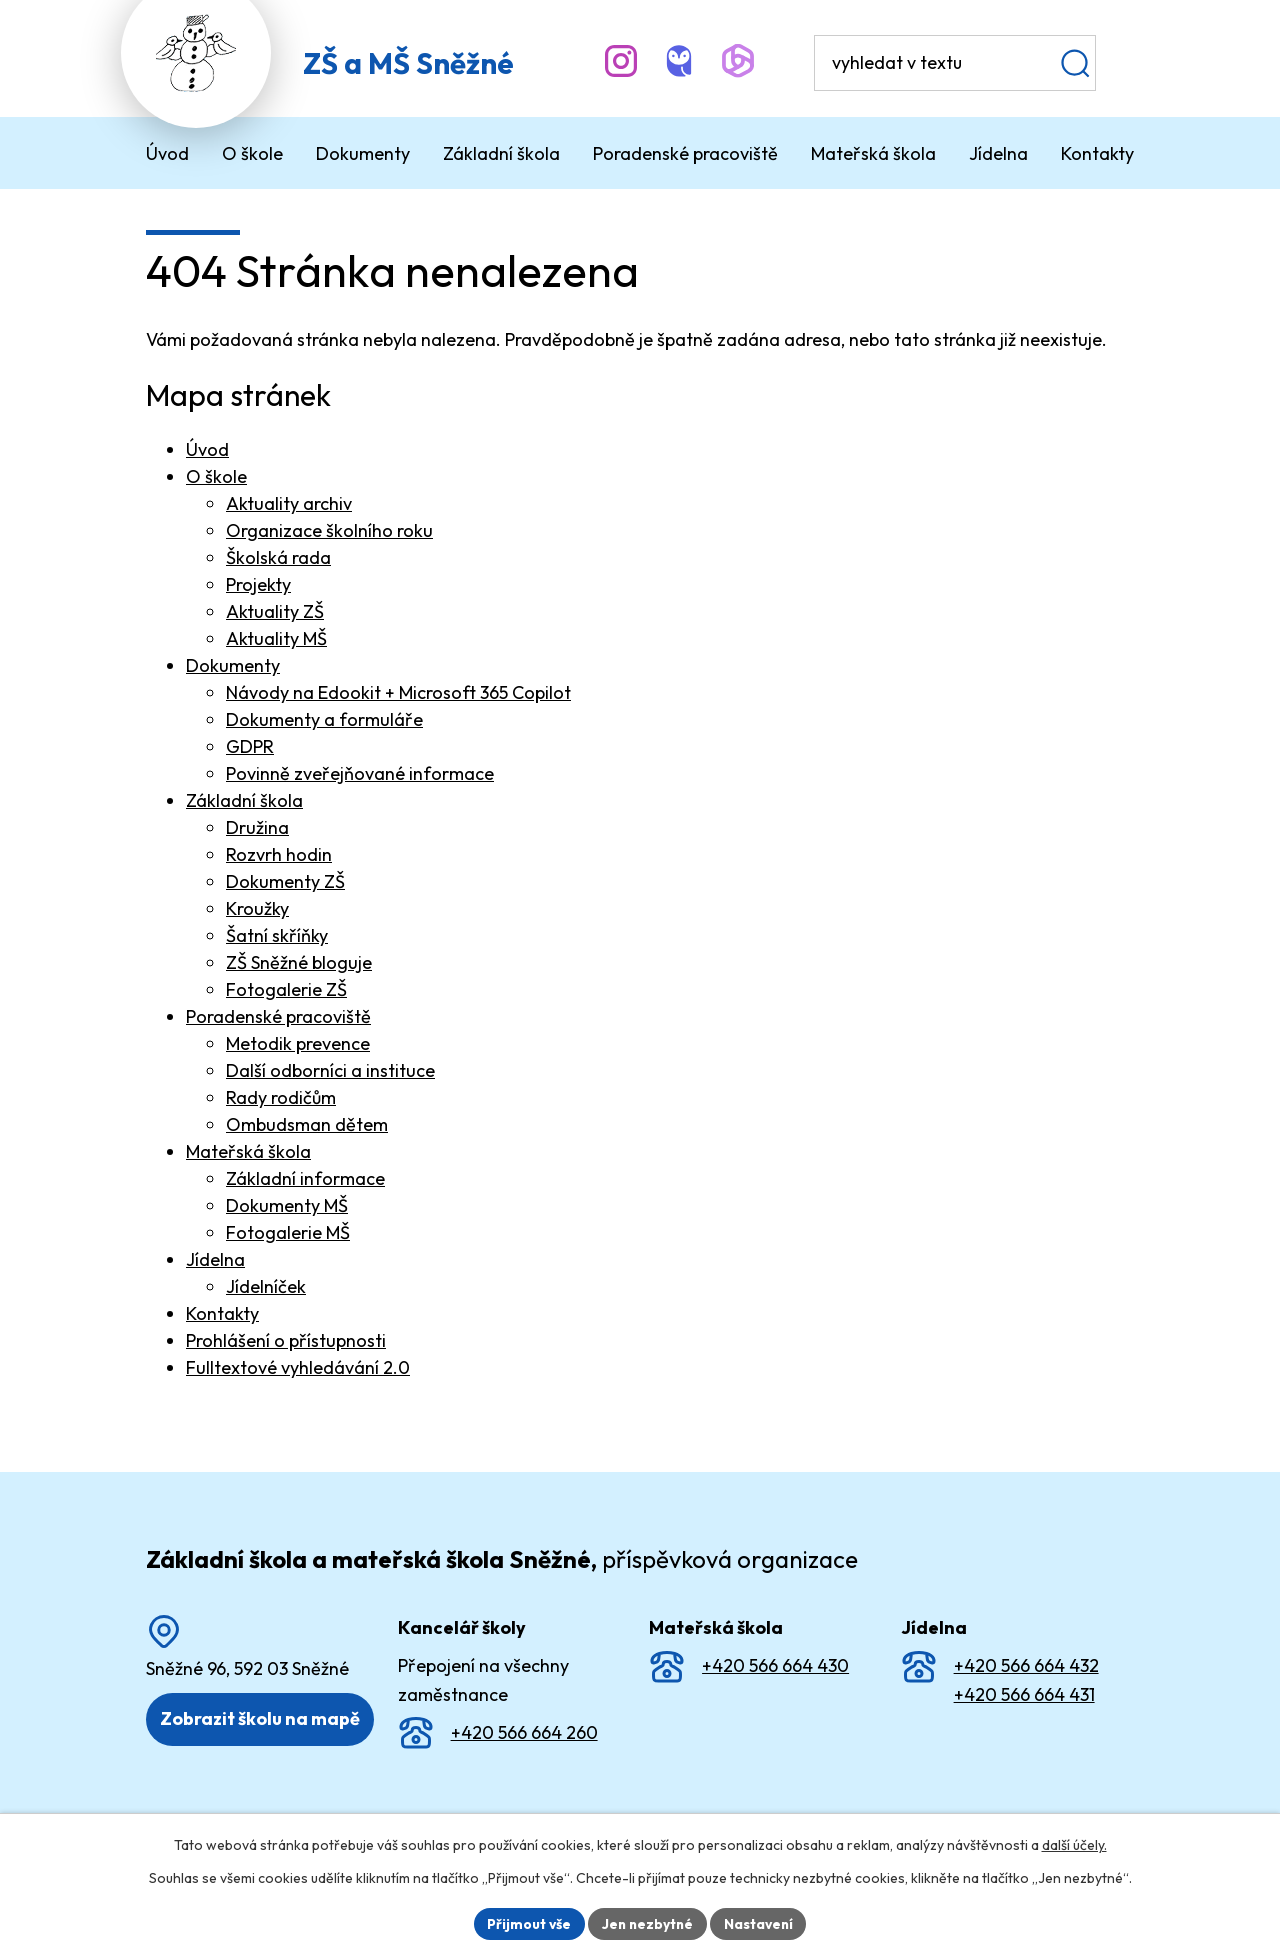 The width and height of the screenshot is (1280, 1959). Describe the element at coordinates (299, 962) in the screenshot. I see `ZŠ Sněžné bloguje` at that location.